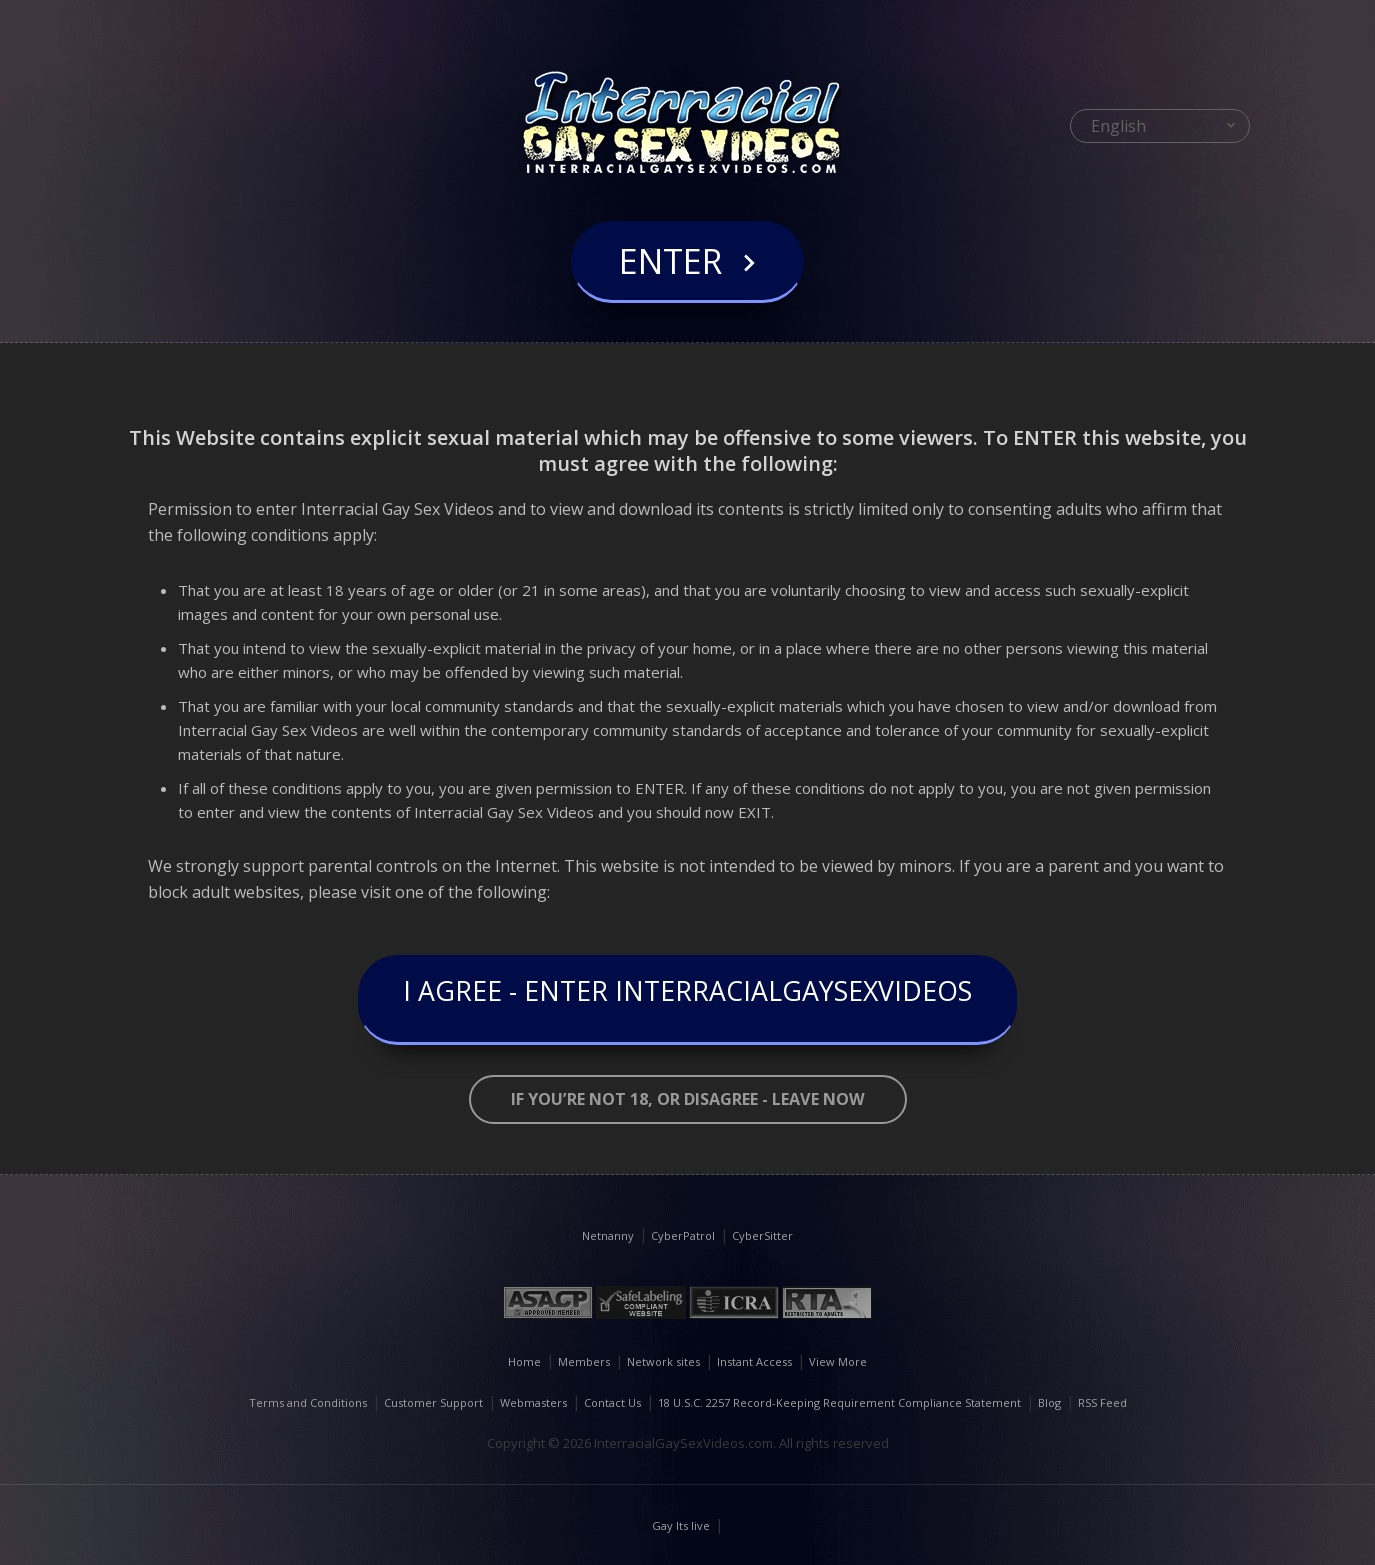  I want to click on Instant Access, so click(754, 1361).